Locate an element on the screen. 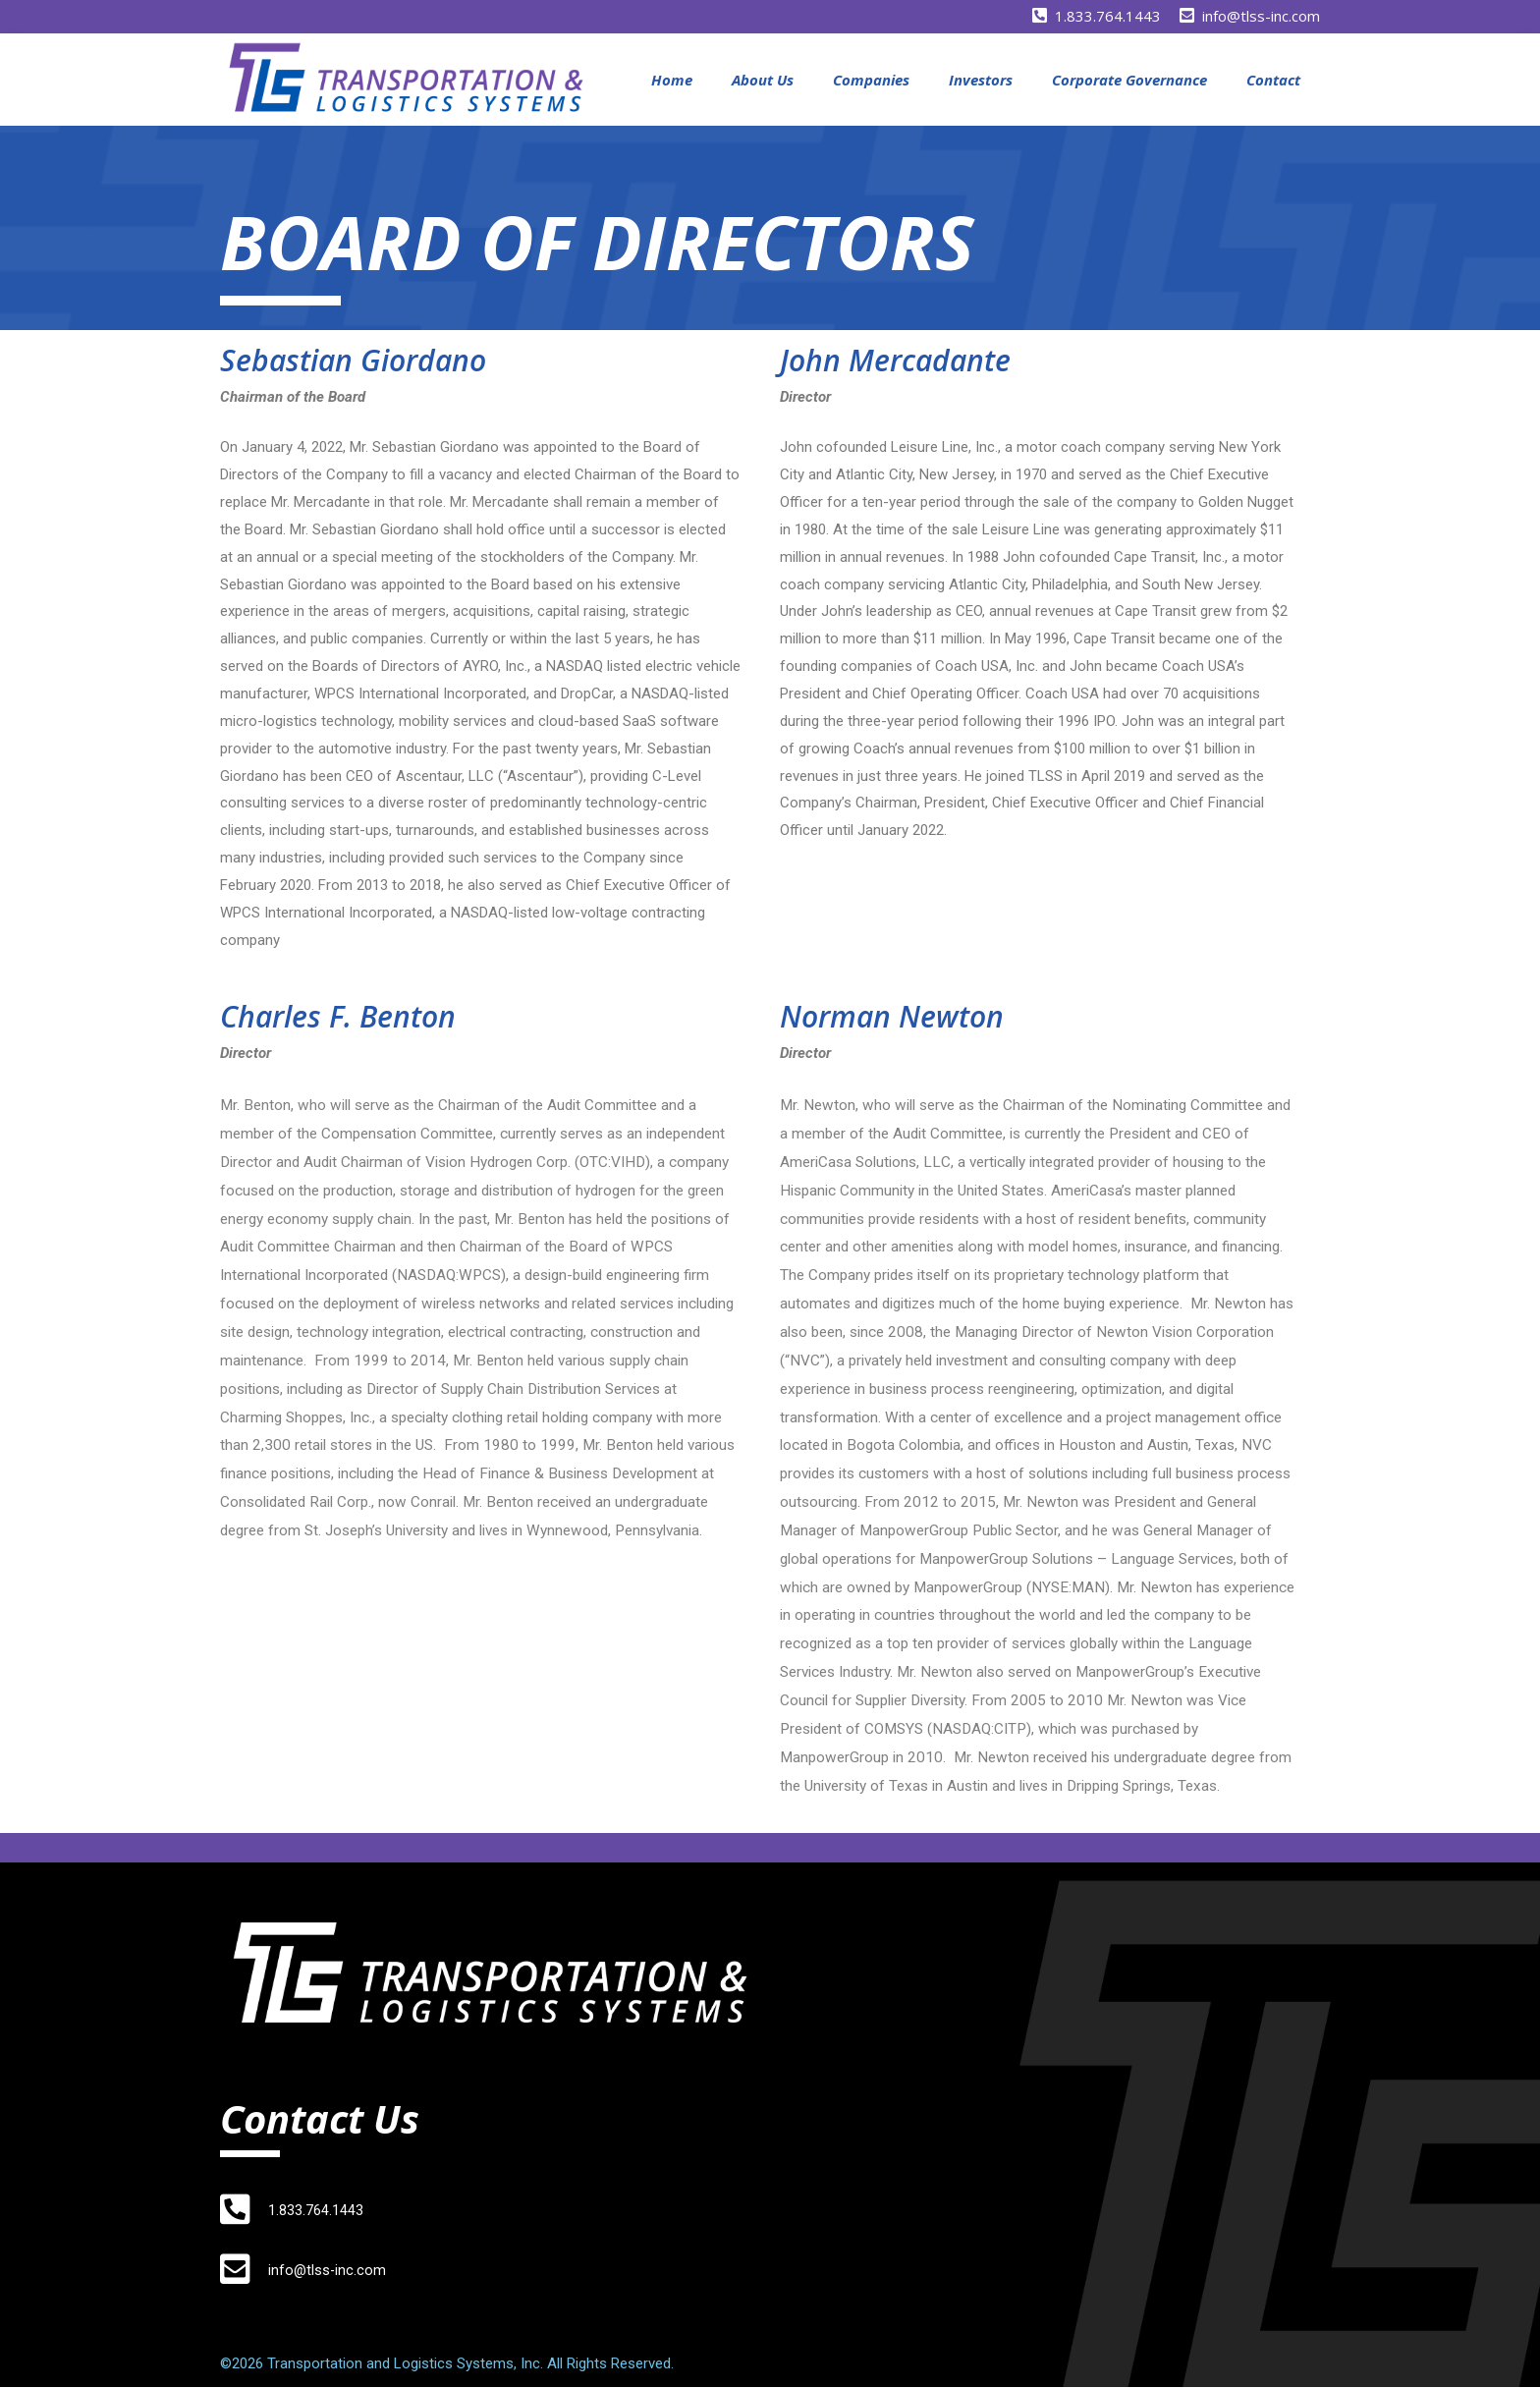 The image size is (1540, 2388). Home is located at coordinates (671, 79).